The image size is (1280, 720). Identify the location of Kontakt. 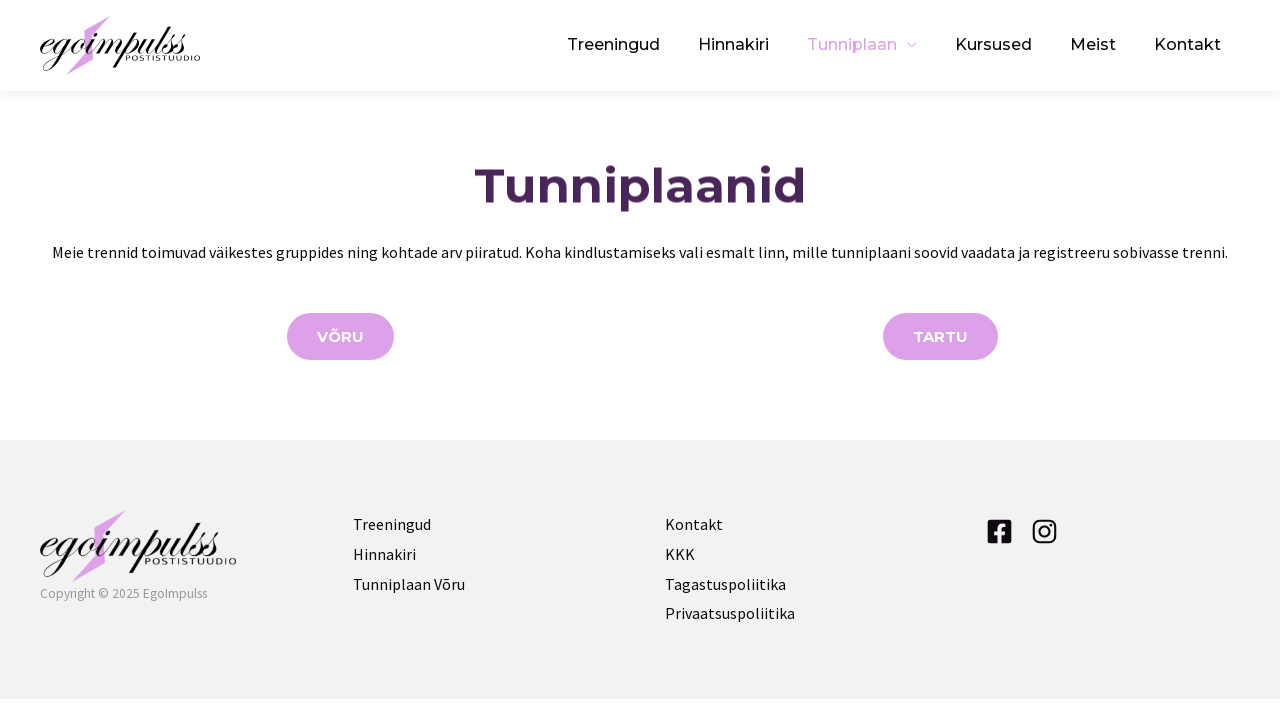
(1190, 44).